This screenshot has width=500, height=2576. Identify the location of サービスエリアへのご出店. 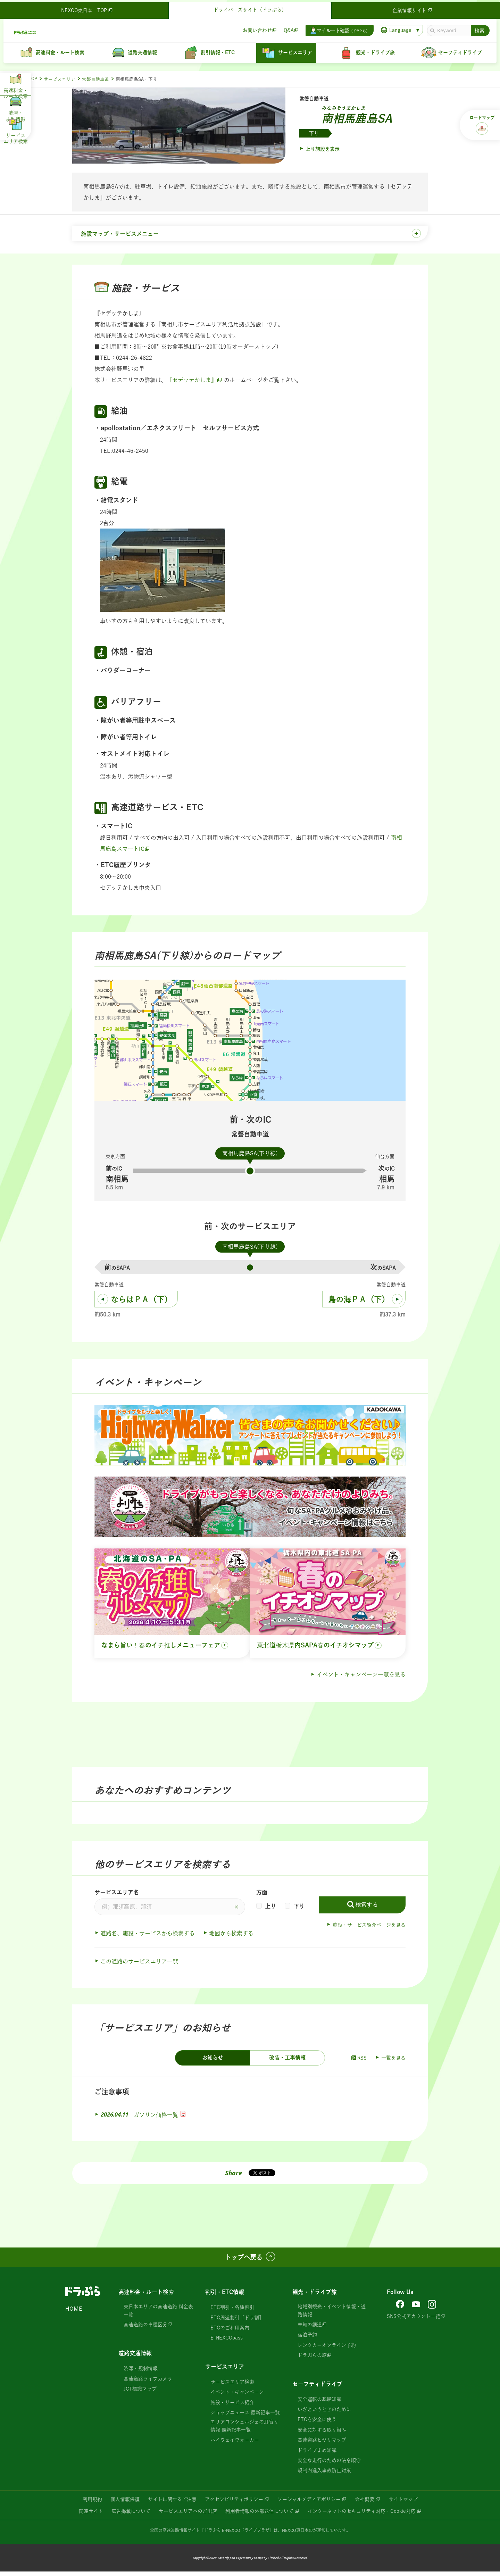
(188, 2515).